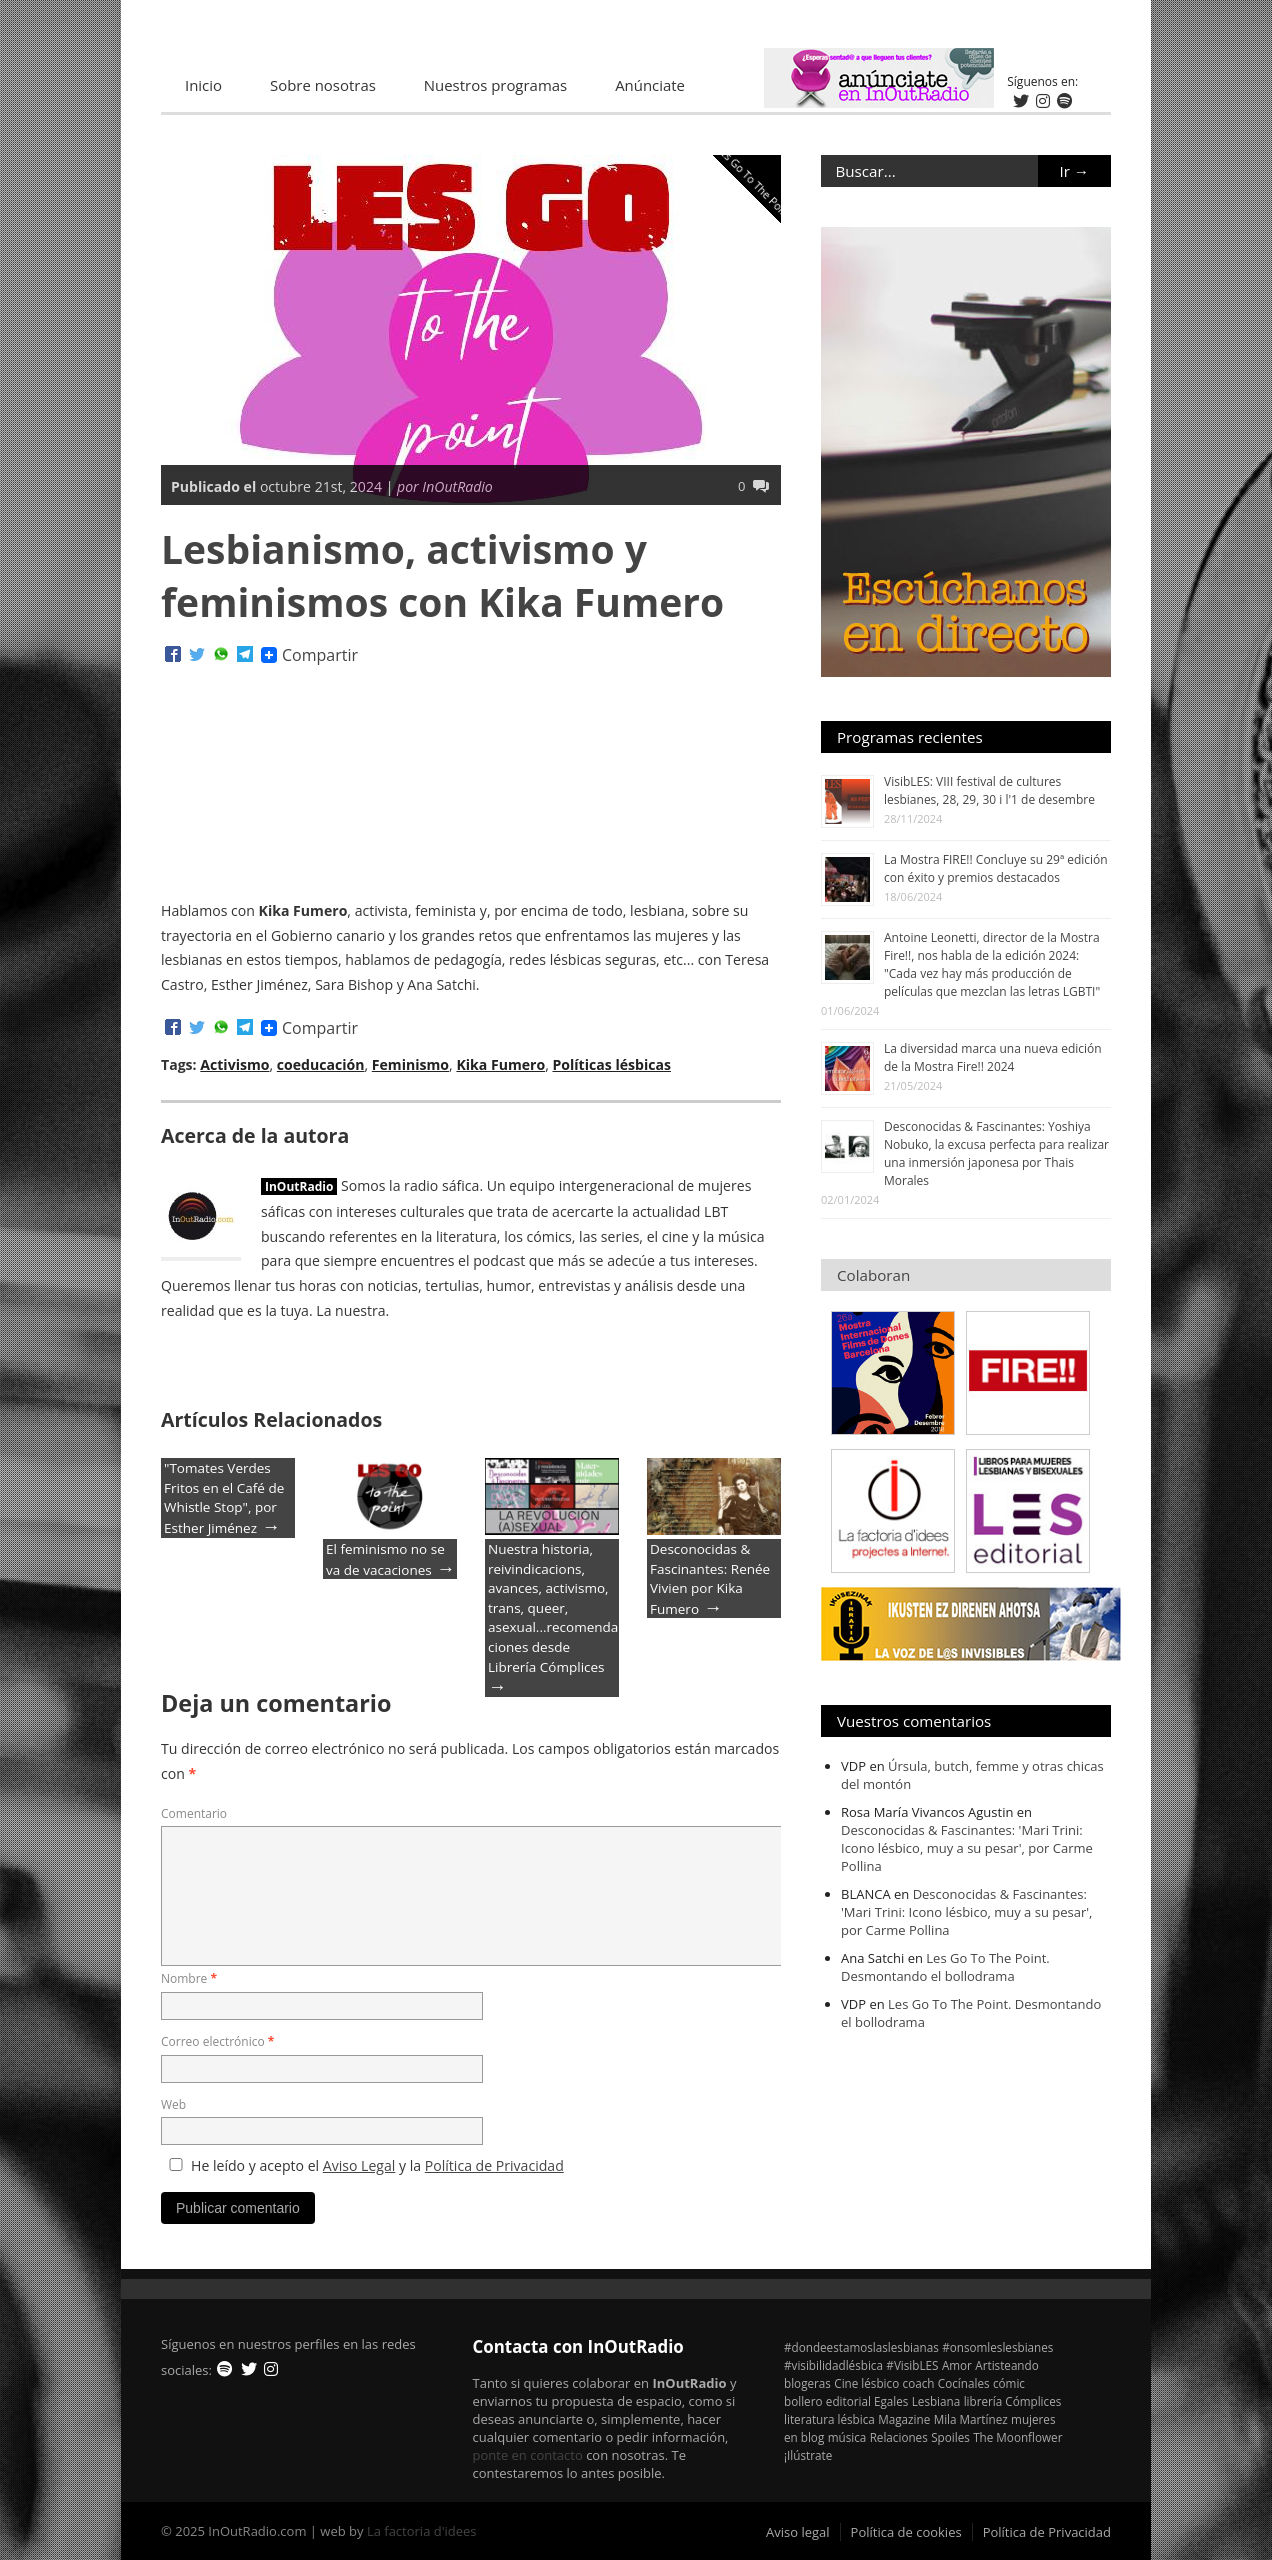 The height and width of the screenshot is (2560, 1272). I want to click on Lesbiana, so click(936, 2401).